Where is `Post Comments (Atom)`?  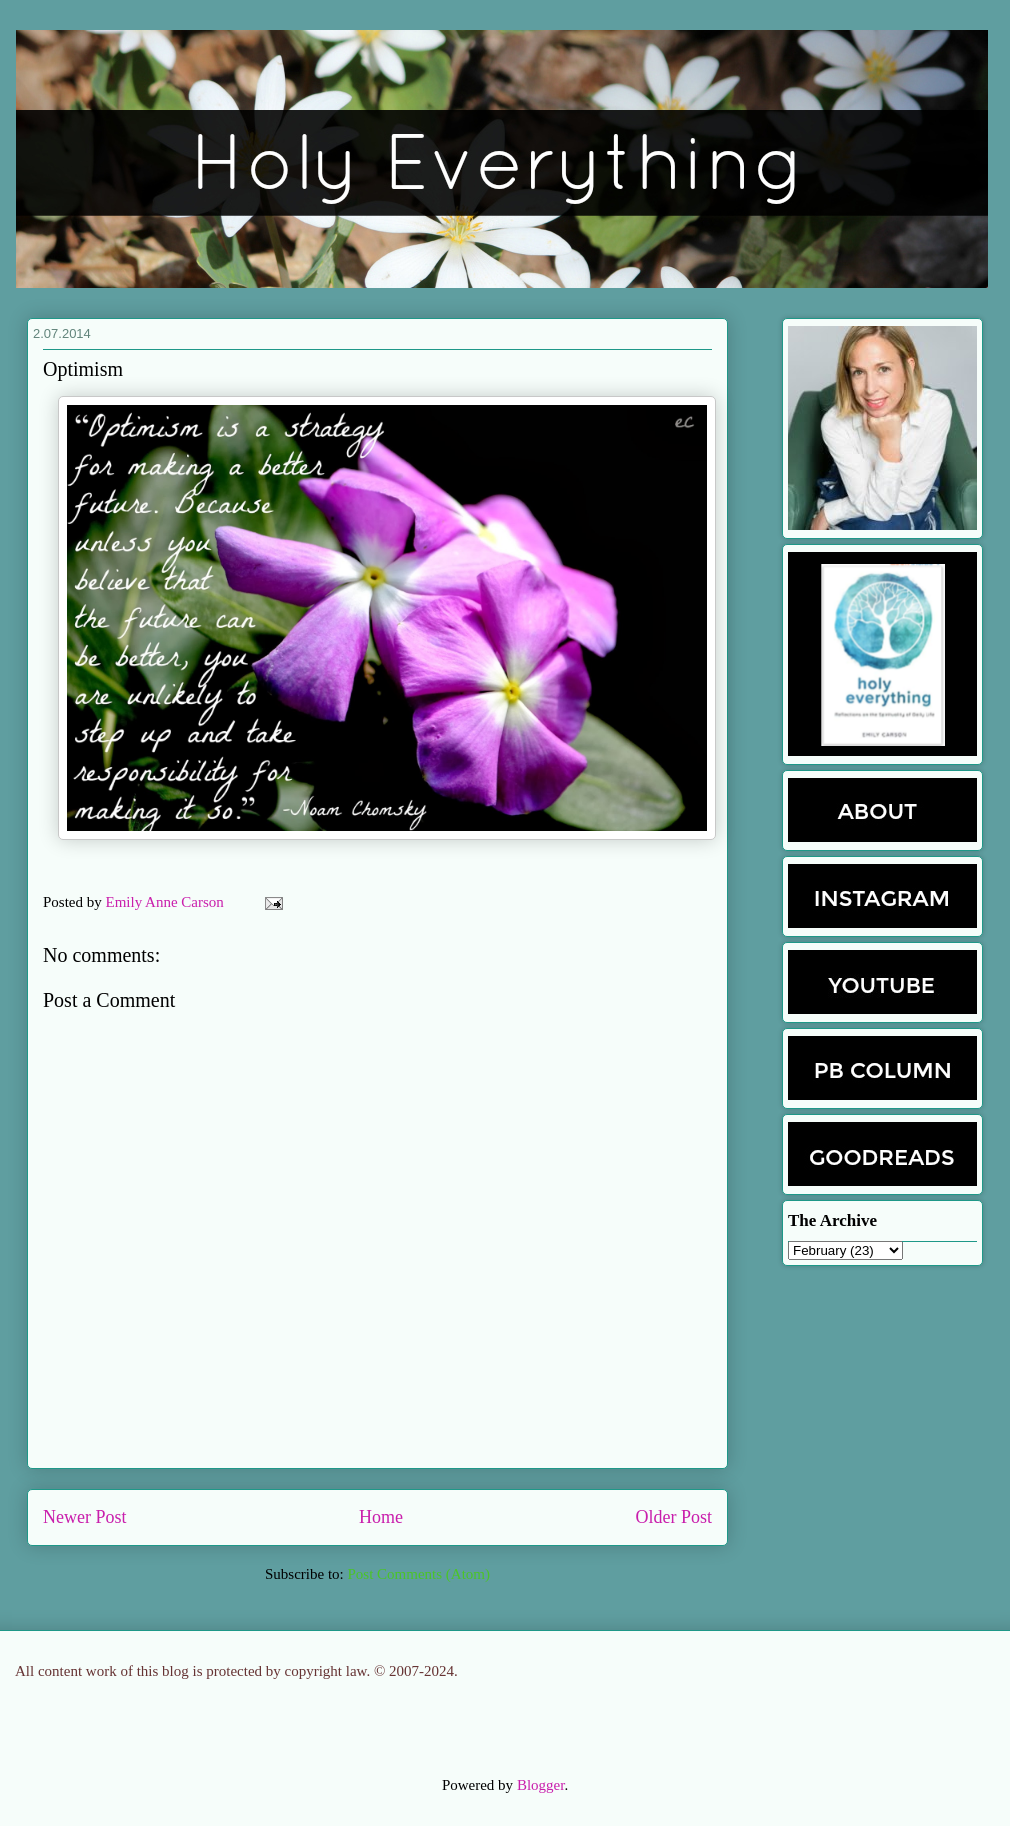 Post Comments (Atom) is located at coordinates (418, 1574).